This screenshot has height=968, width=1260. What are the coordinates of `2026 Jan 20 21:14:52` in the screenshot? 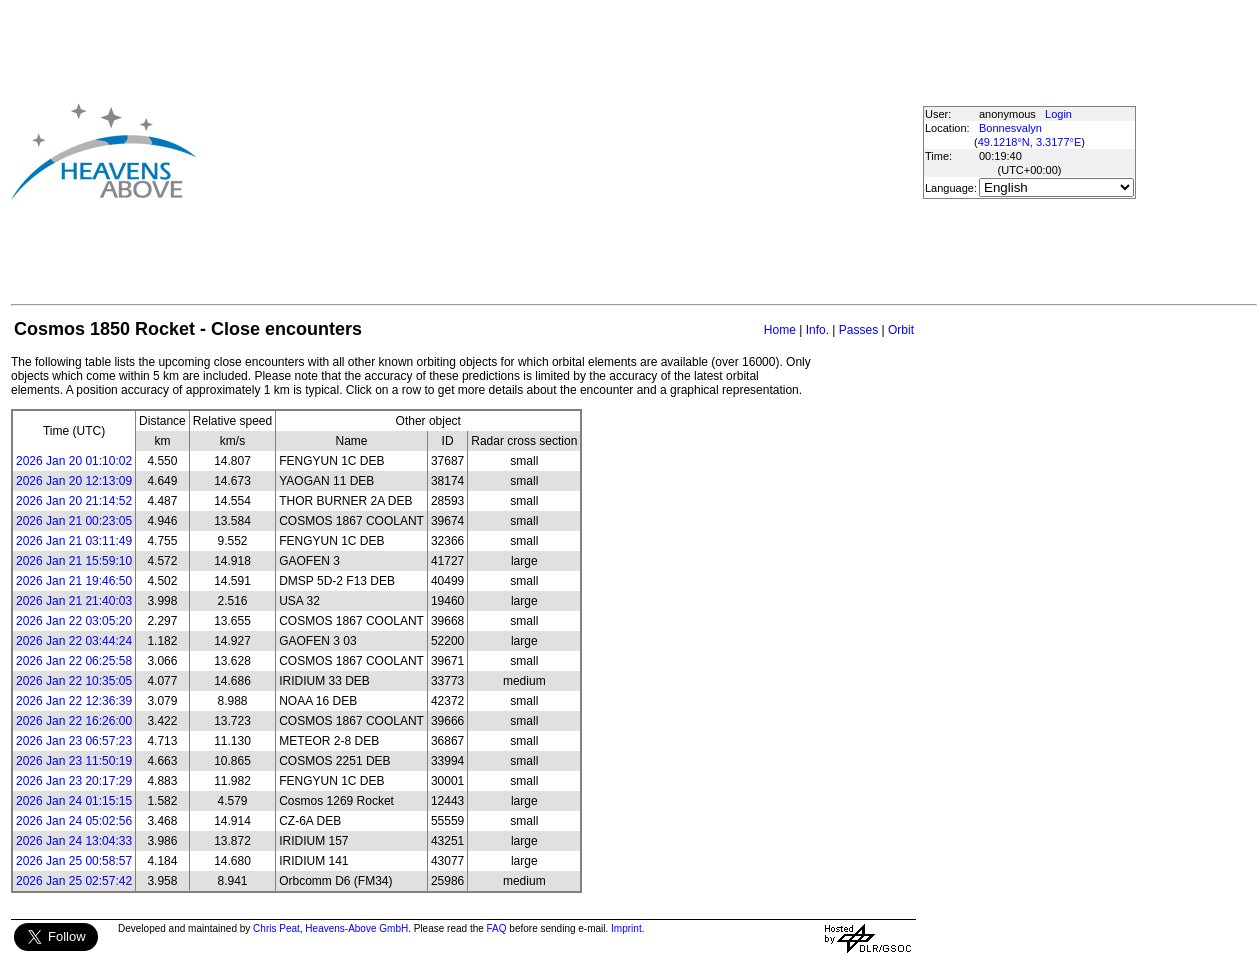 It's located at (74, 501).